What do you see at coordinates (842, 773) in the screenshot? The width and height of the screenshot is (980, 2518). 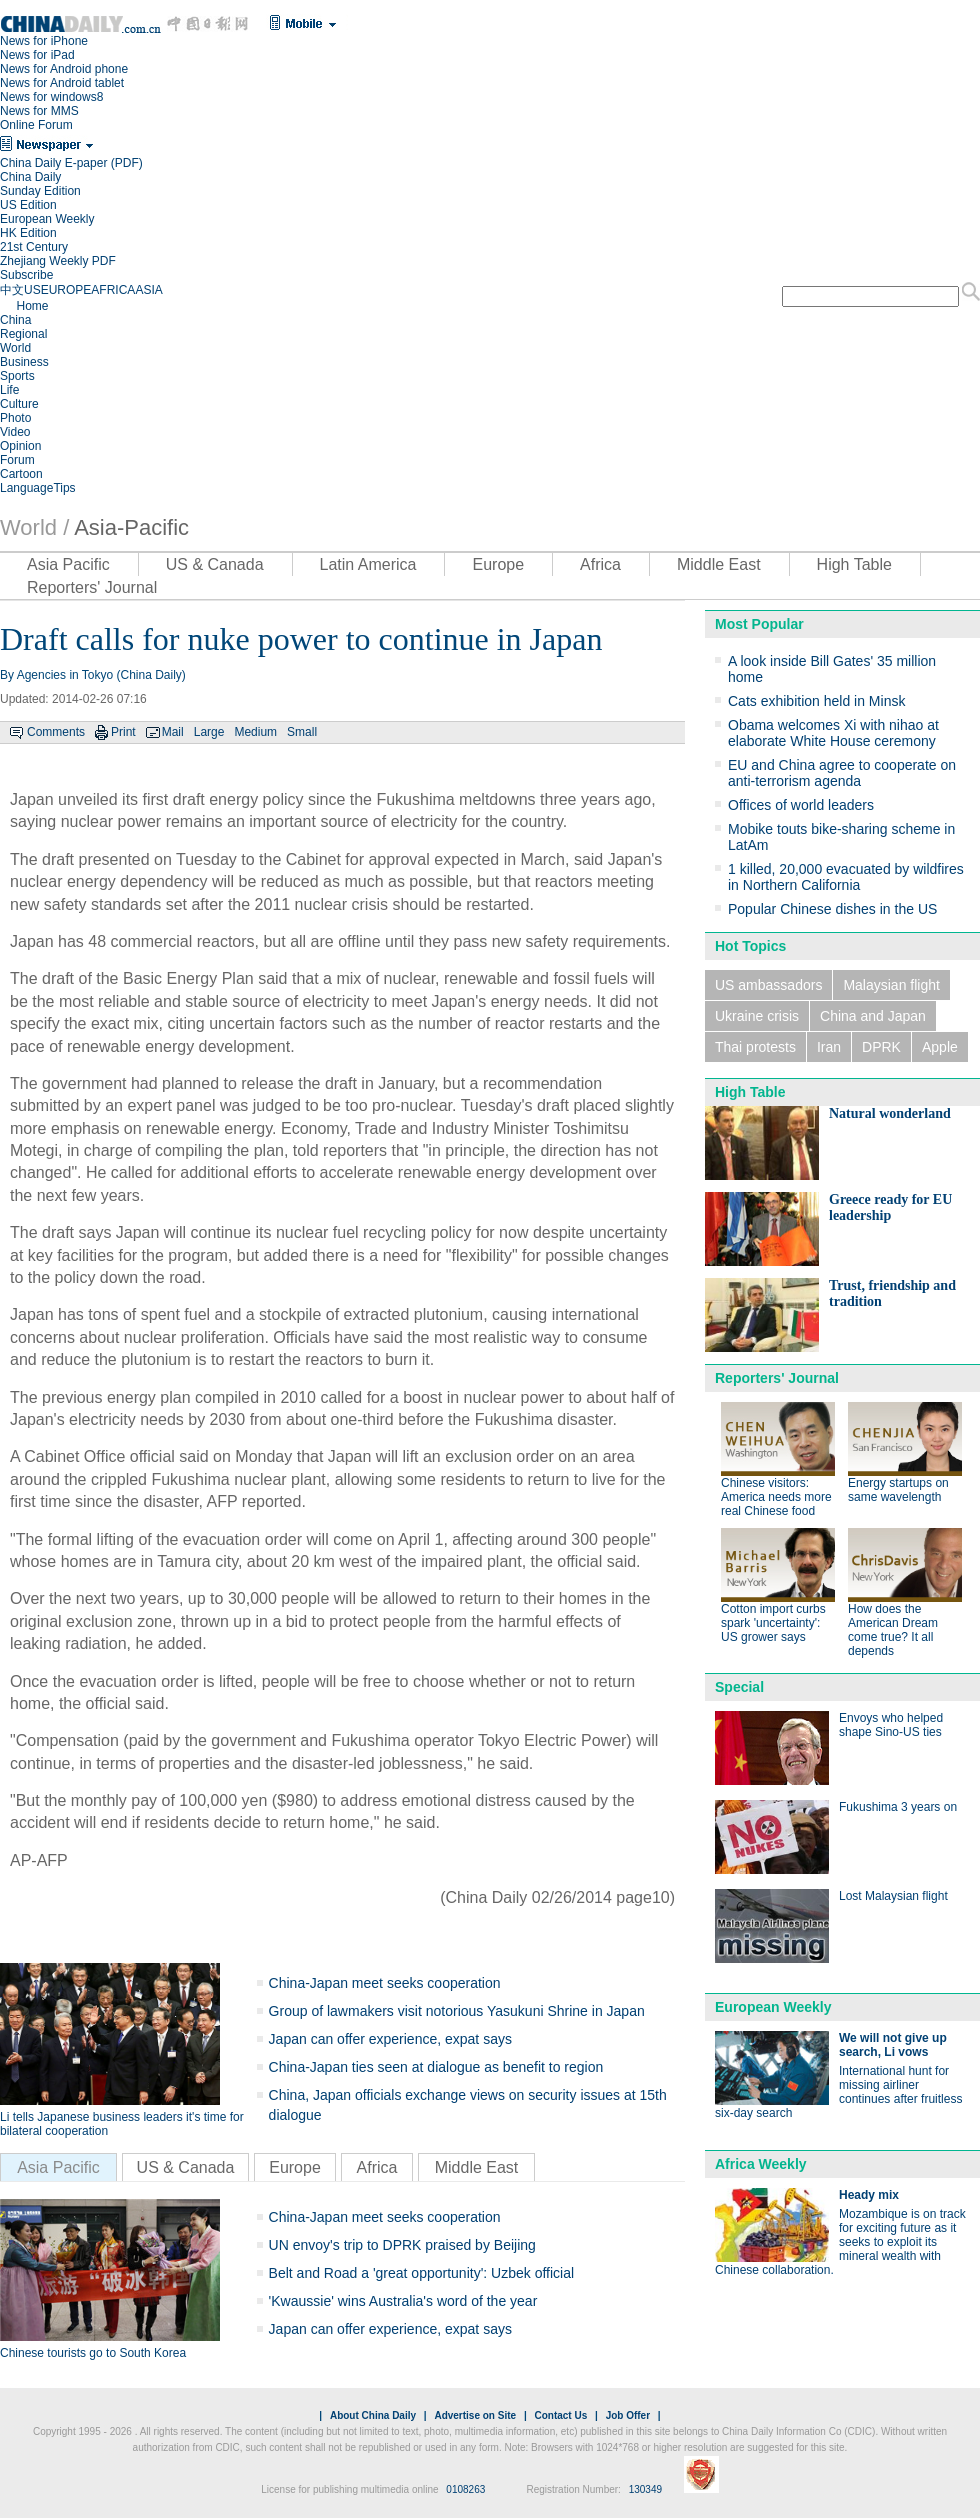 I see `EU and China agree to cooperate on anti-terrorism agenda` at bounding box center [842, 773].